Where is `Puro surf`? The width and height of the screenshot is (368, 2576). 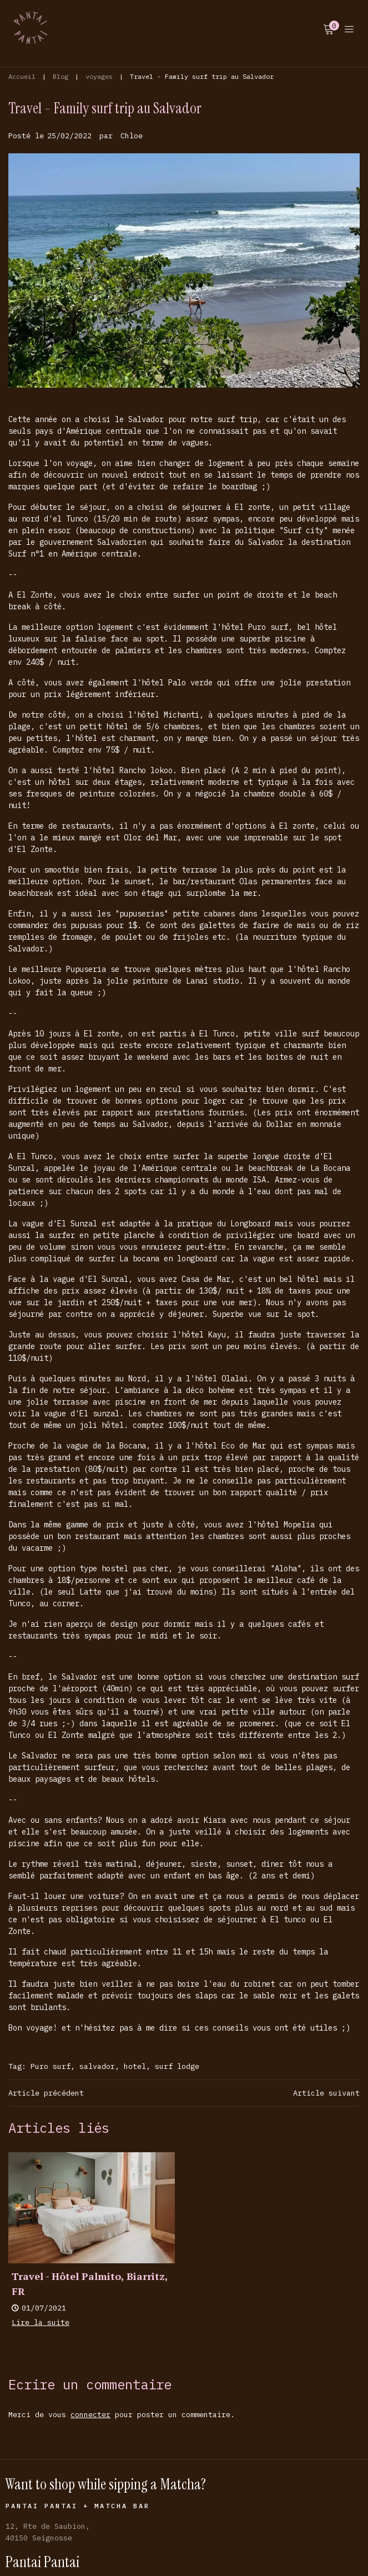
Puro surf is located at coordinates (50, 2066).